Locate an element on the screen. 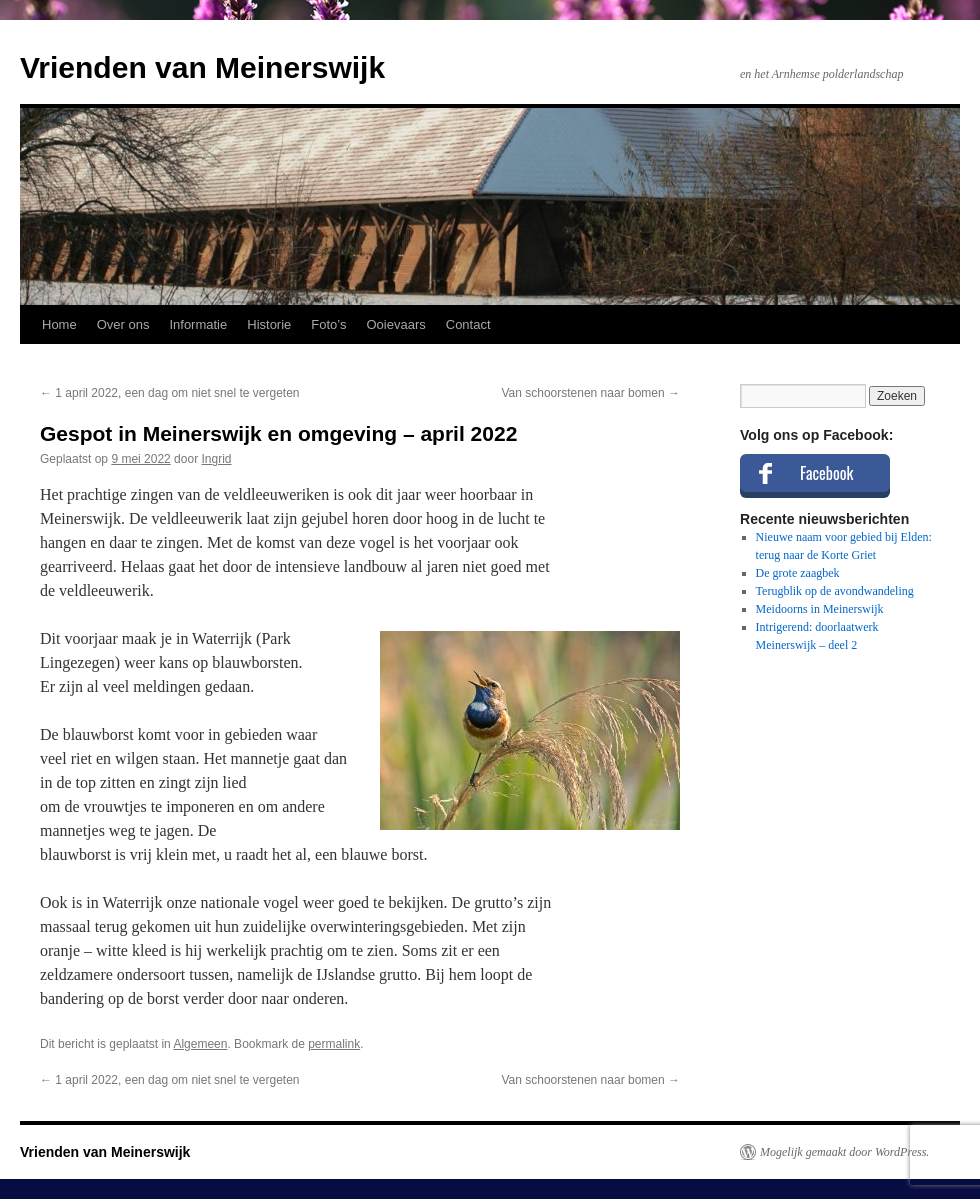 This screenshot has width=980, height=1199. Facebook is located at coordinates (826, 473).